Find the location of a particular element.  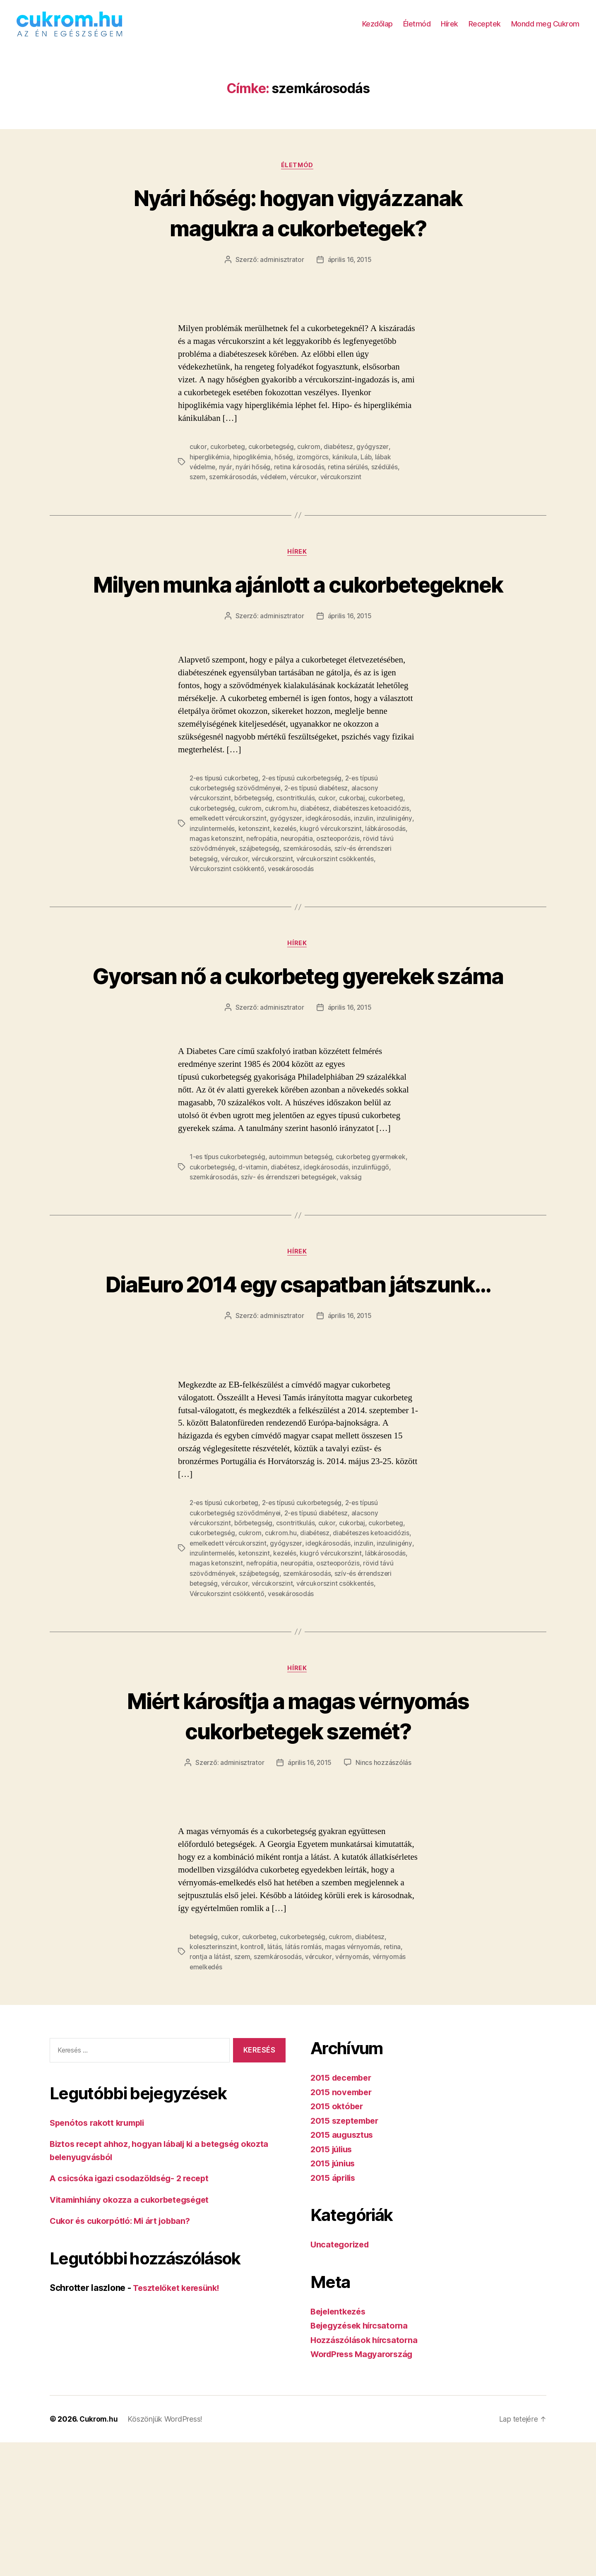

2015 április is located at coordinates (334, 2311).